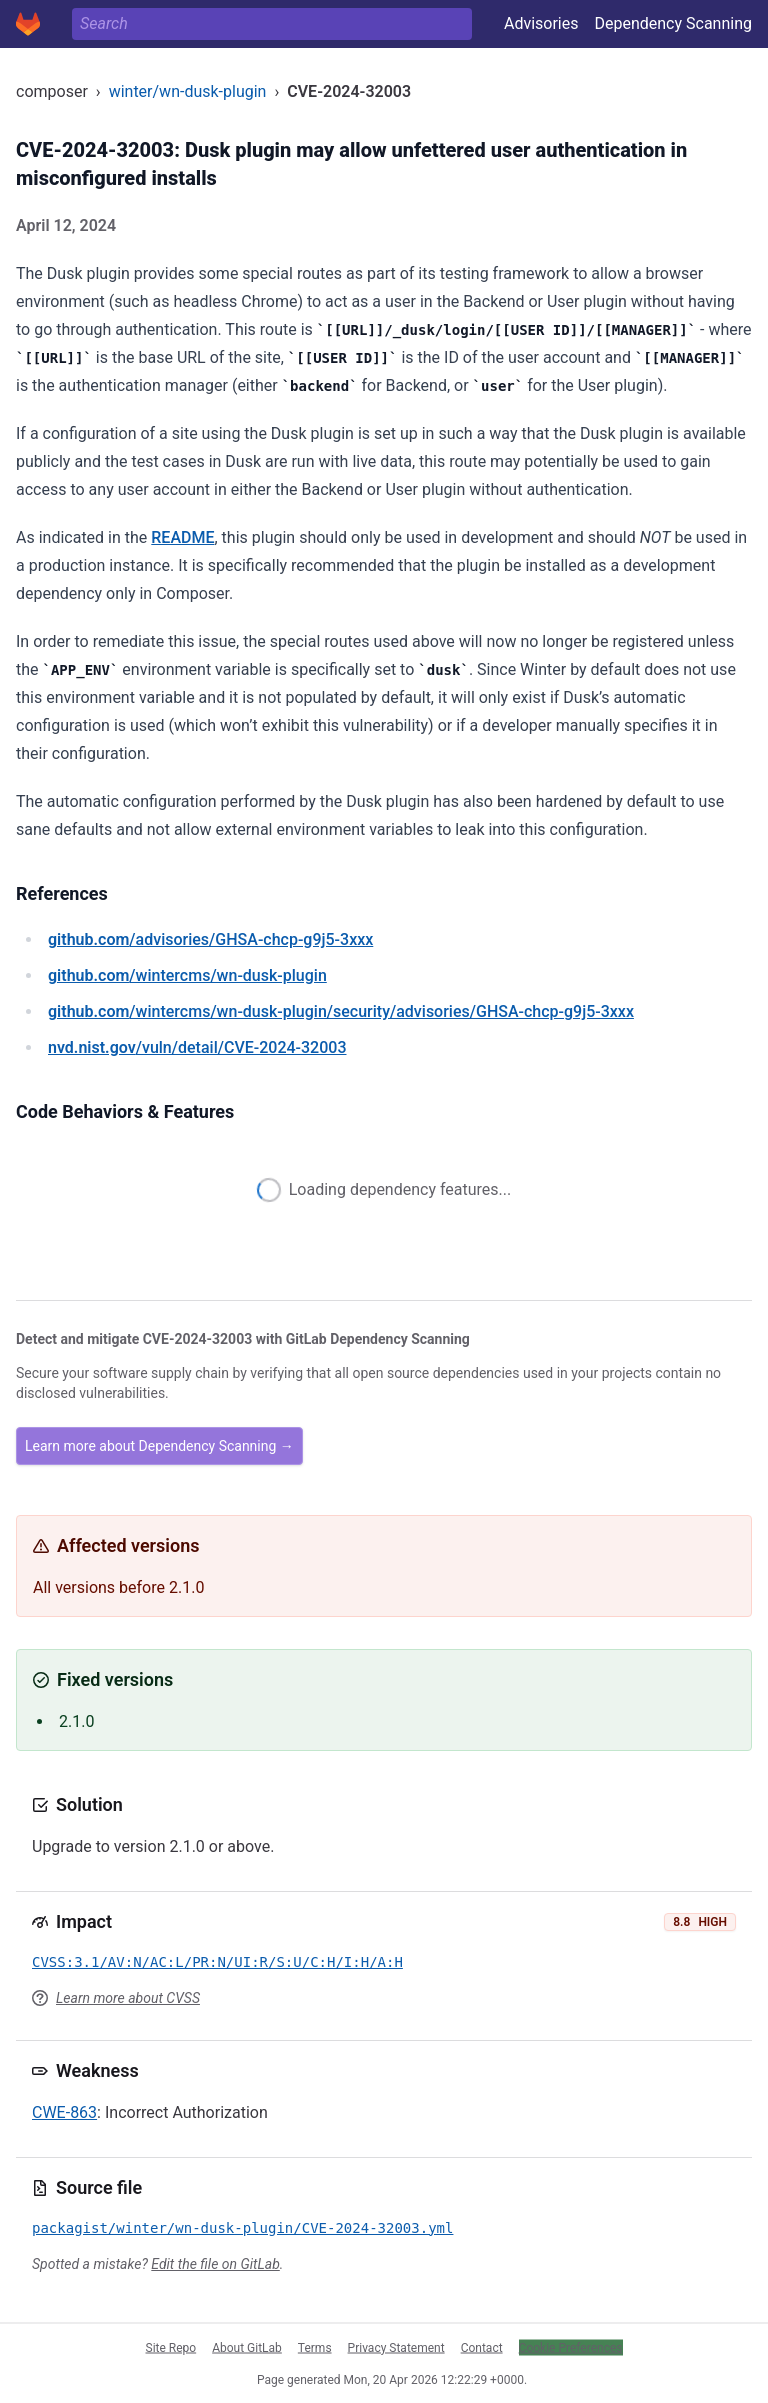  I want to click on /advisories/GHSA-chcp-g9j5-3xxx, so click(210, 939).